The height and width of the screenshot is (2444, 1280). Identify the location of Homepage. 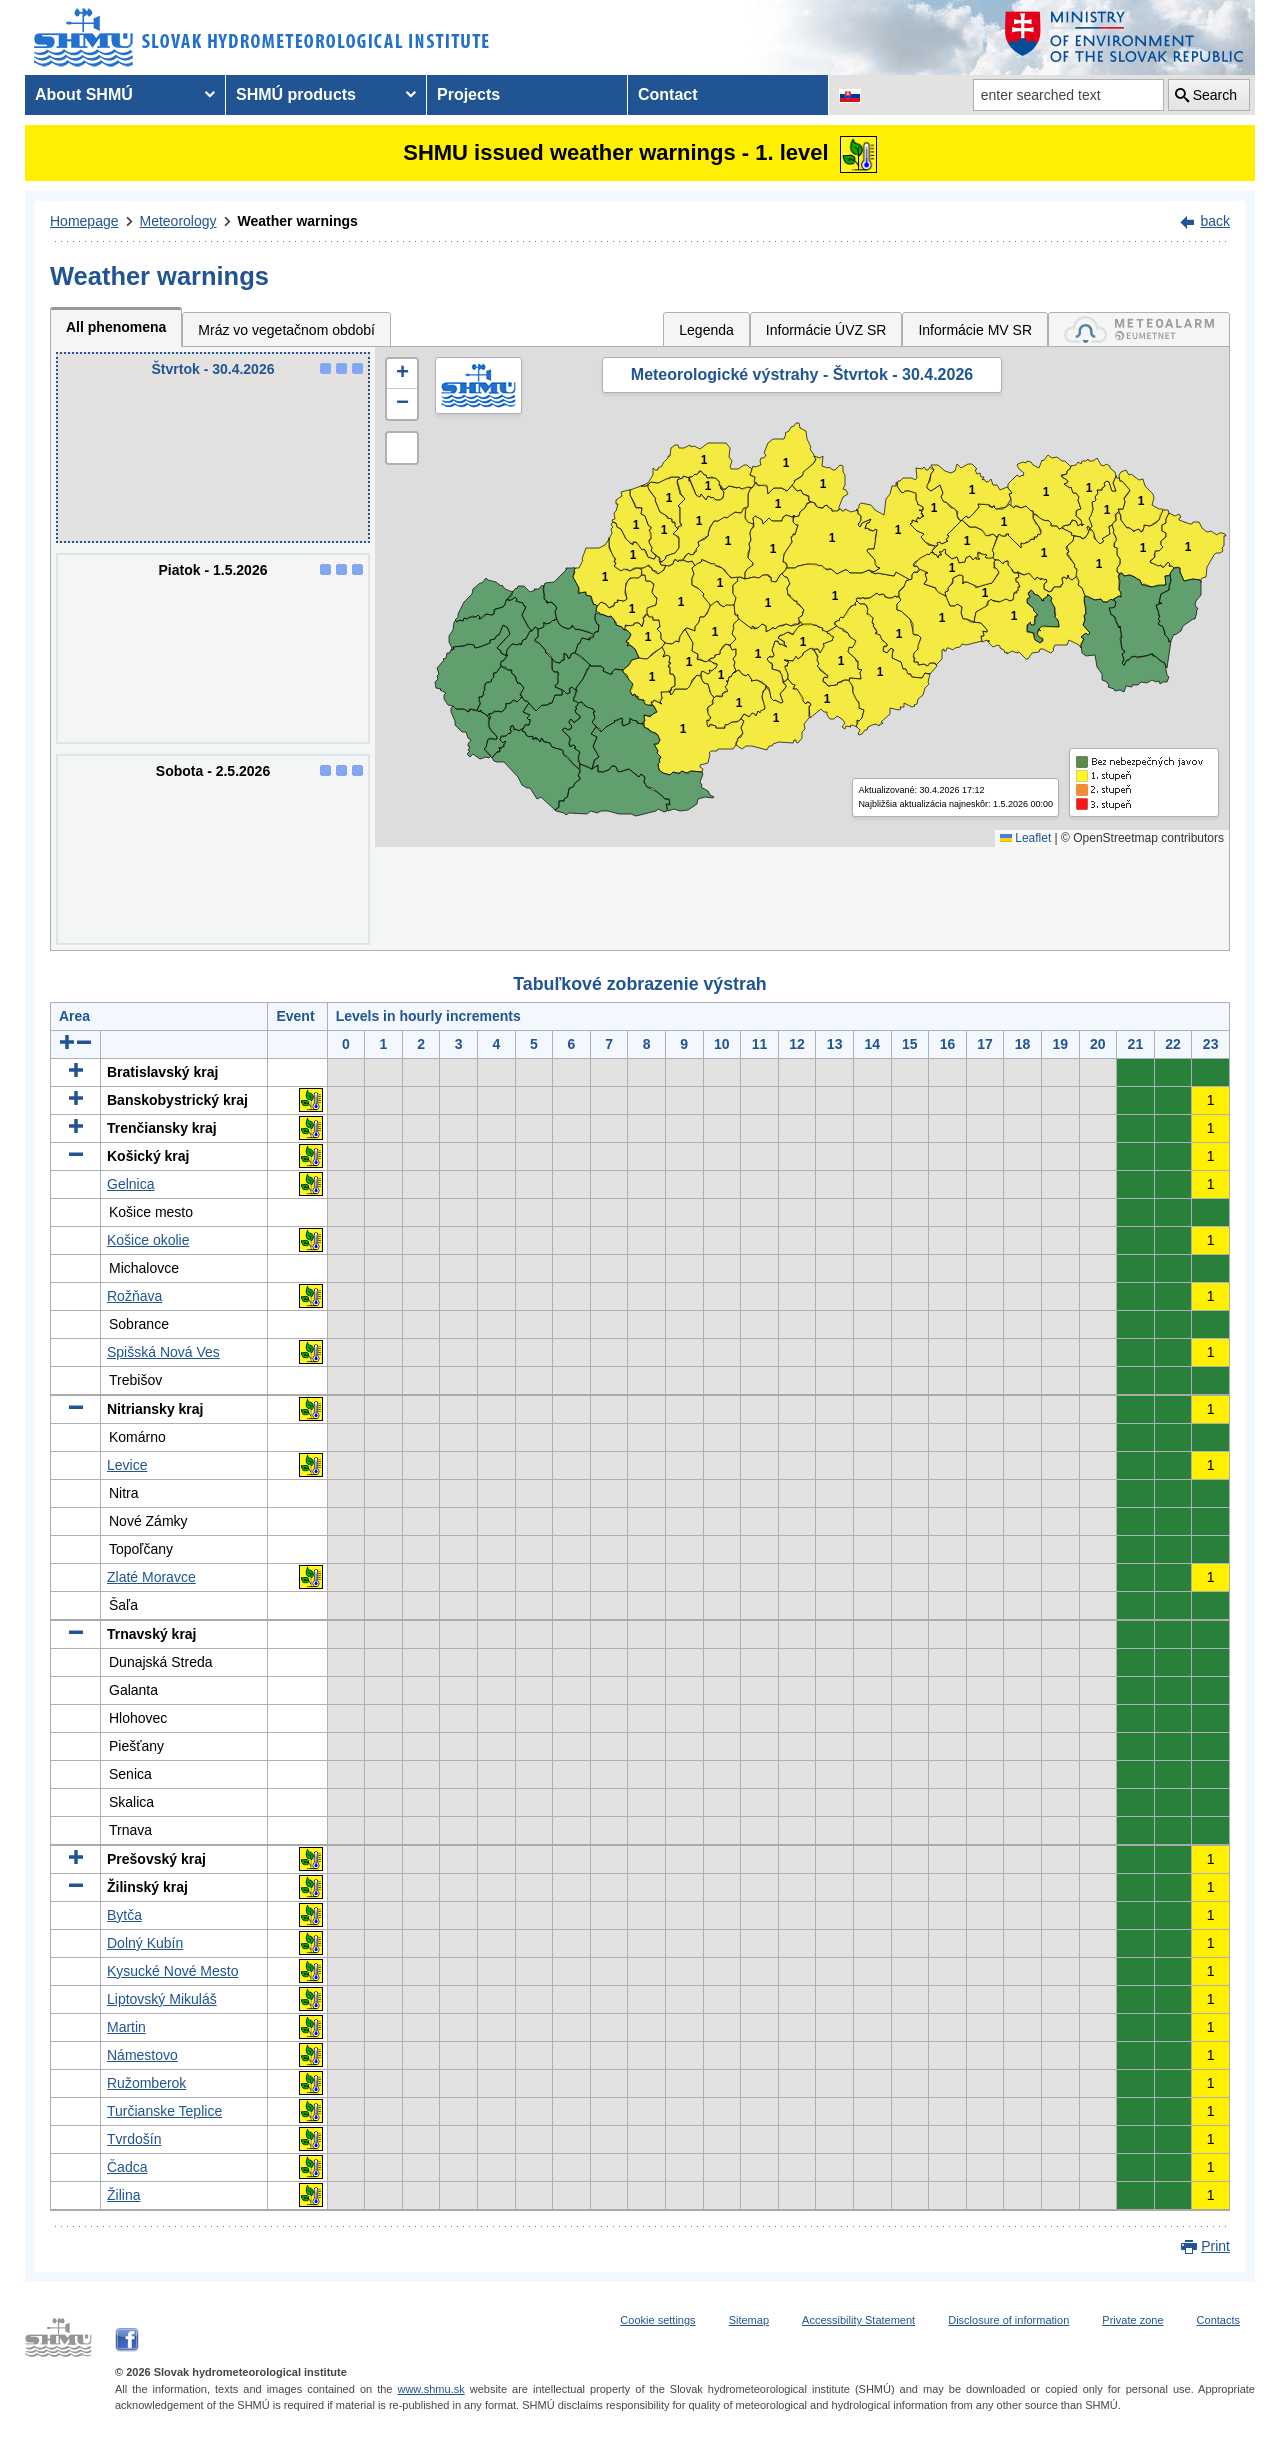
(84, 221).